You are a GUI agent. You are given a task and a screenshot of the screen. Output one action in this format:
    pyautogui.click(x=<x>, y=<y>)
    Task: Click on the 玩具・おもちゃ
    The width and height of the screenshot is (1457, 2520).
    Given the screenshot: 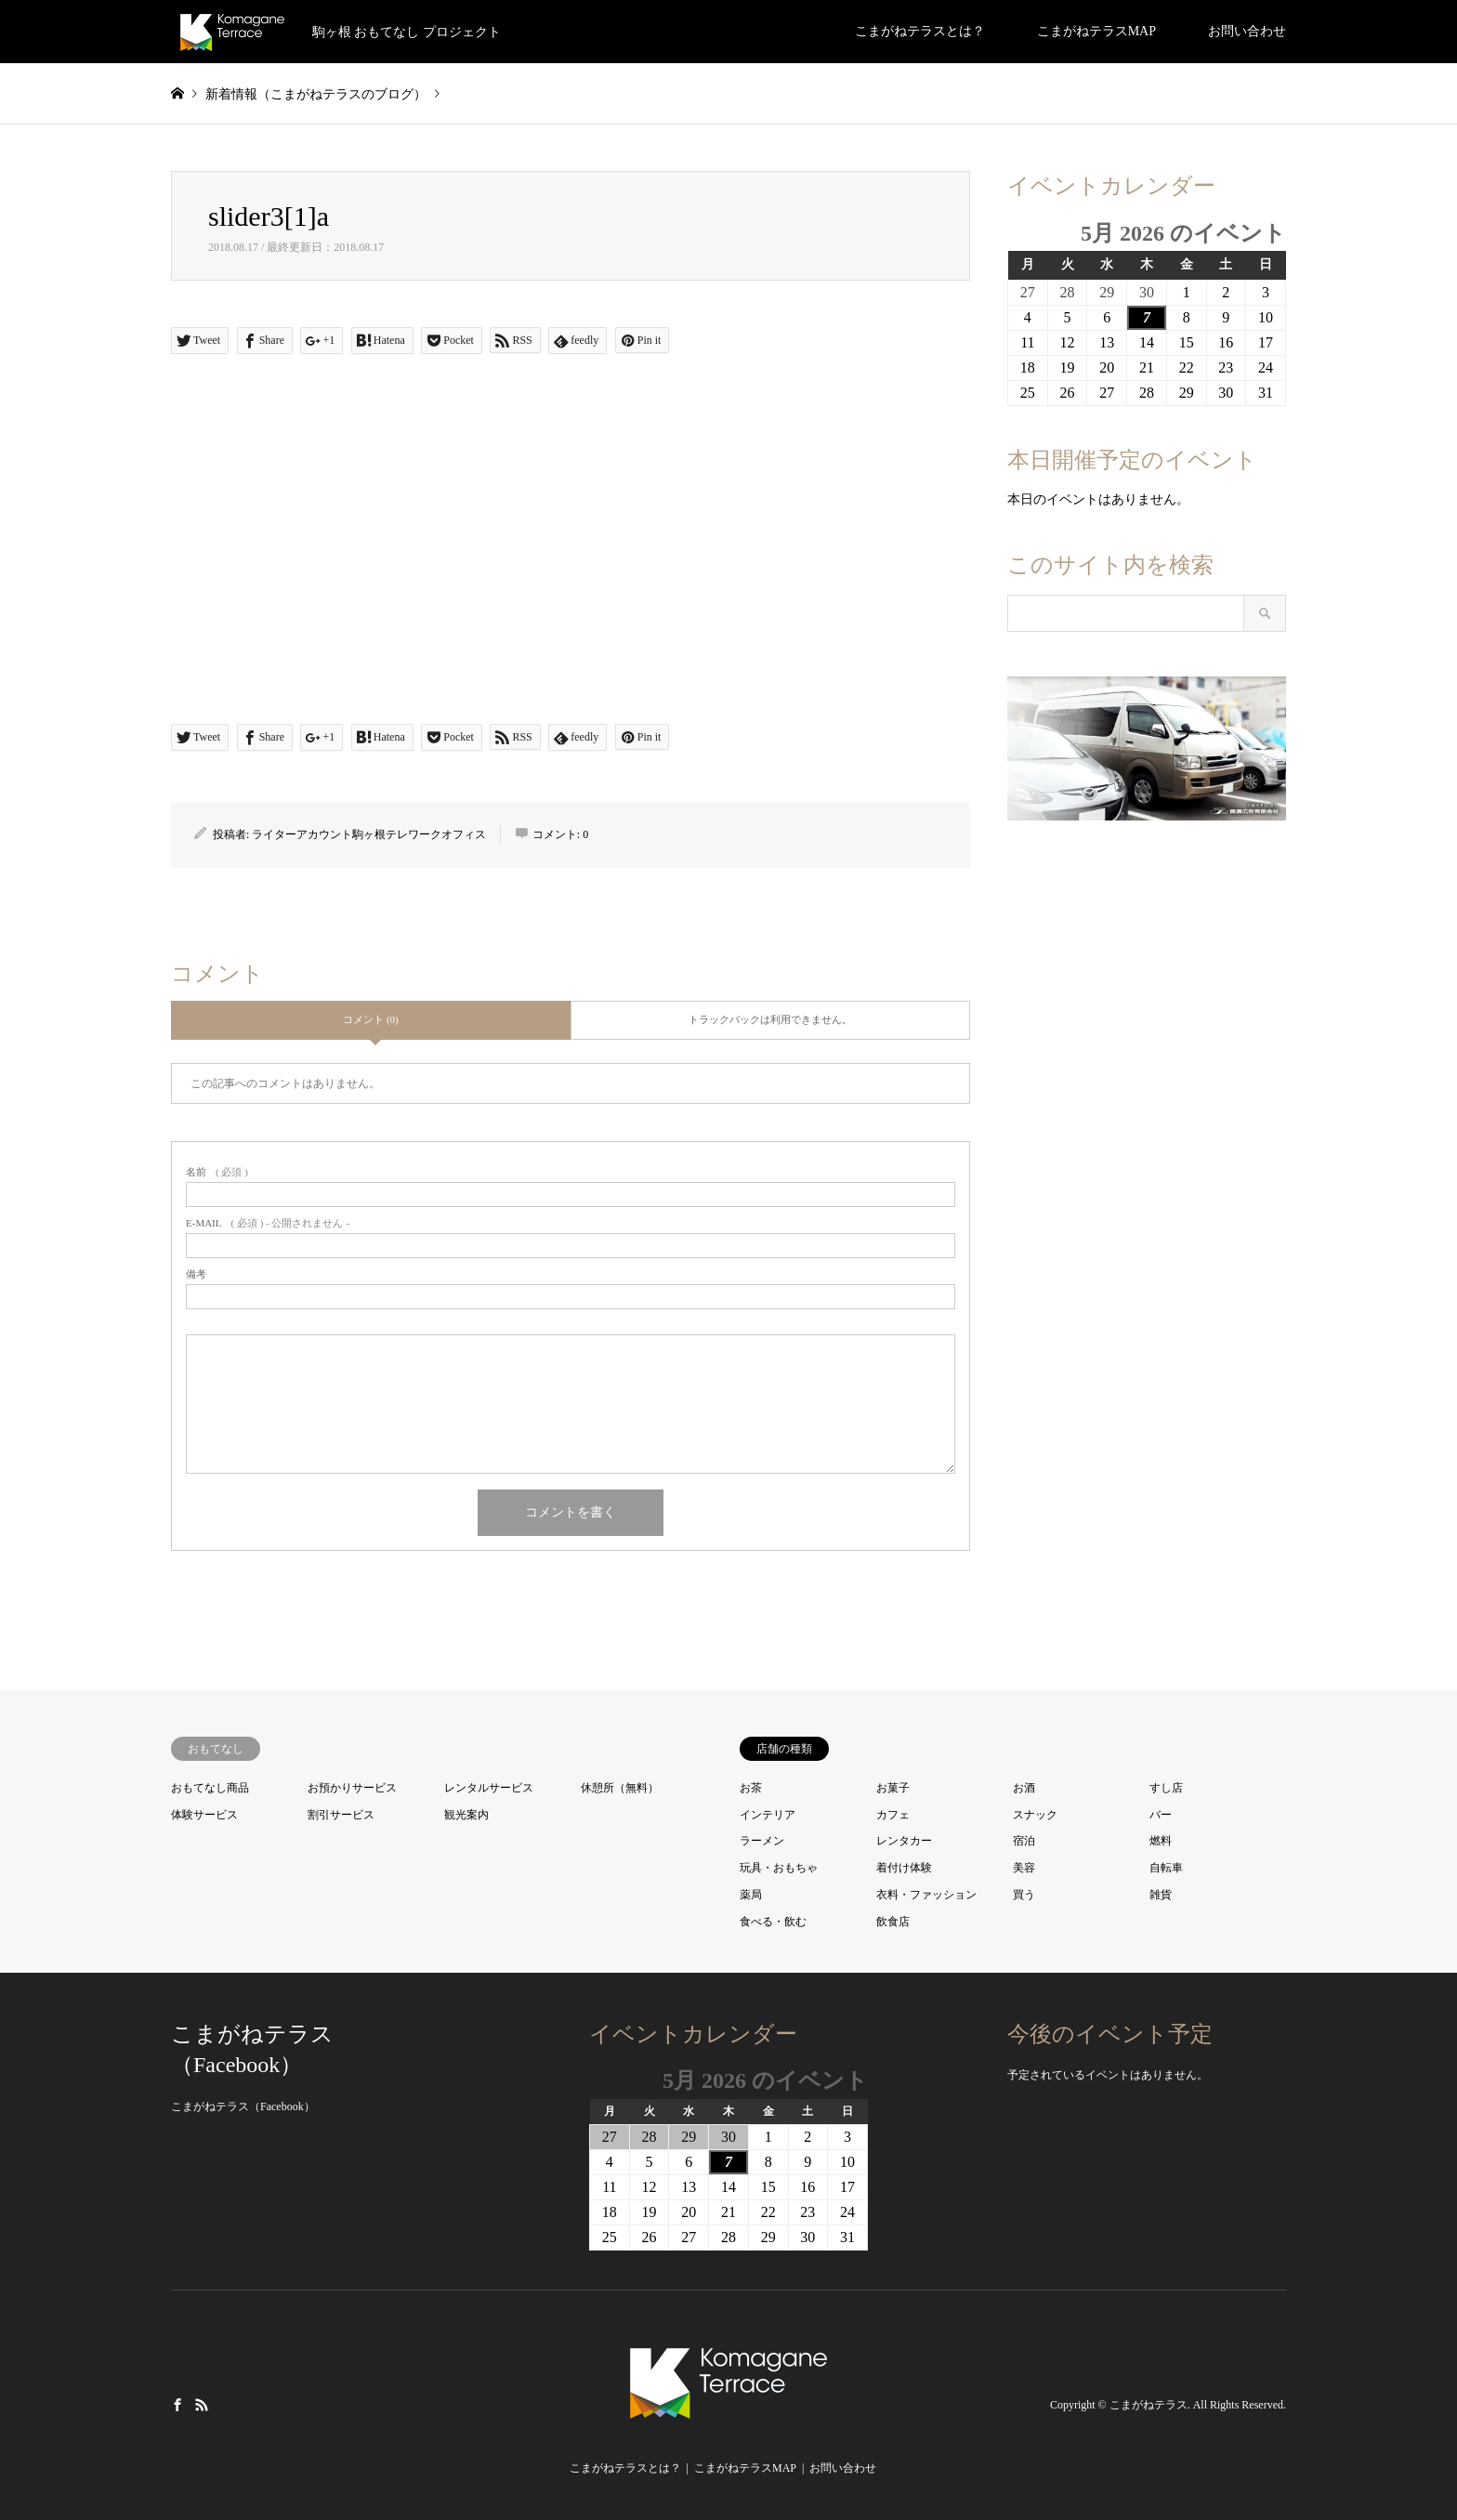 What is the action you would take?
    pyautogui.click(x=779, y=1867)
    